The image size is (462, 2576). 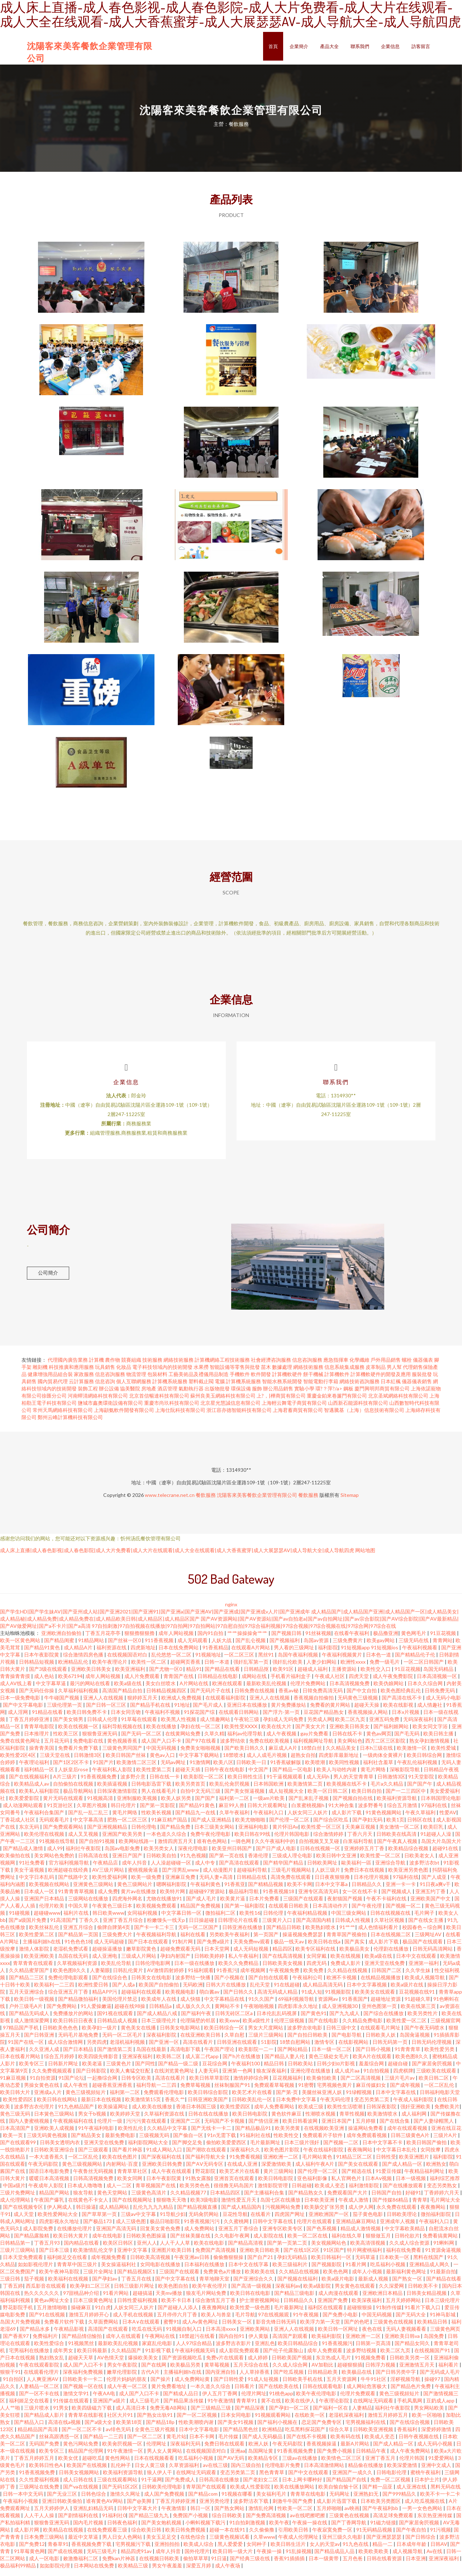 What do you see at coordinates (82, 2343) in the screenshot?
I see `国产精品情侣愉拍` at bounding box center [82, 2343].